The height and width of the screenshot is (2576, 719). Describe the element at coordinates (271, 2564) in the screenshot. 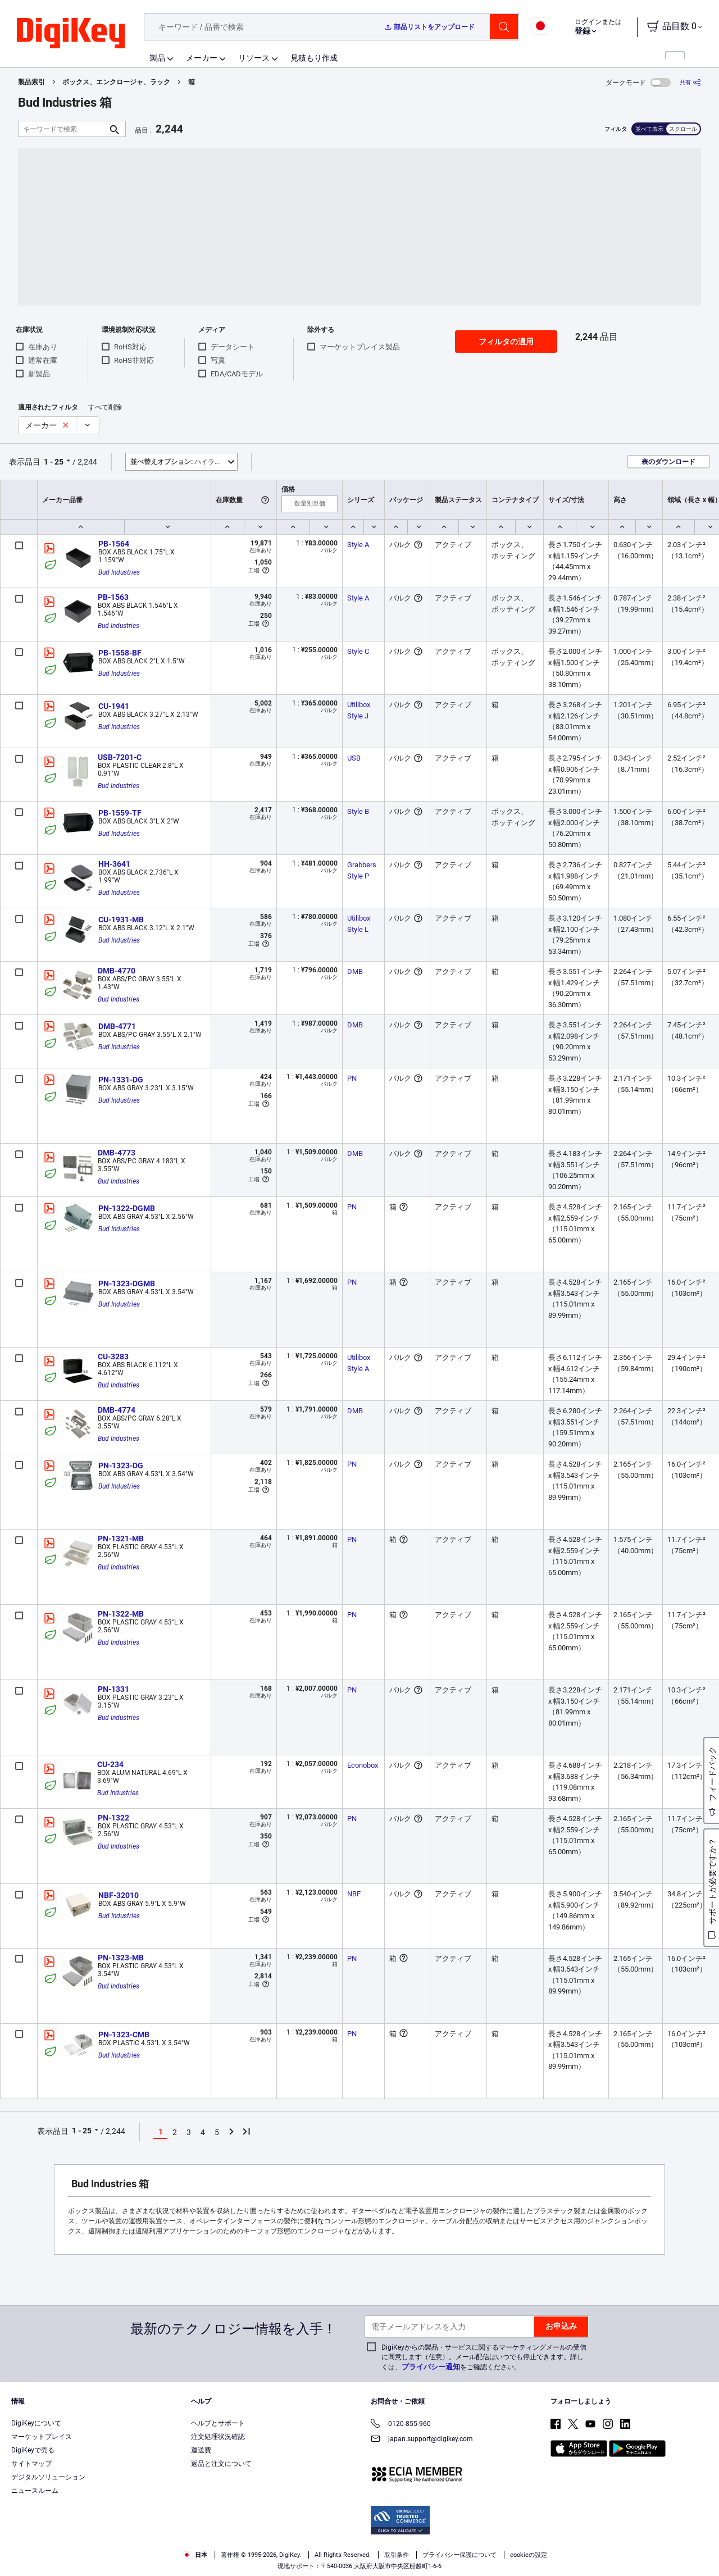

I see `Privacy Notice. [More information about your privacy, opens in a new tab]` at that location.